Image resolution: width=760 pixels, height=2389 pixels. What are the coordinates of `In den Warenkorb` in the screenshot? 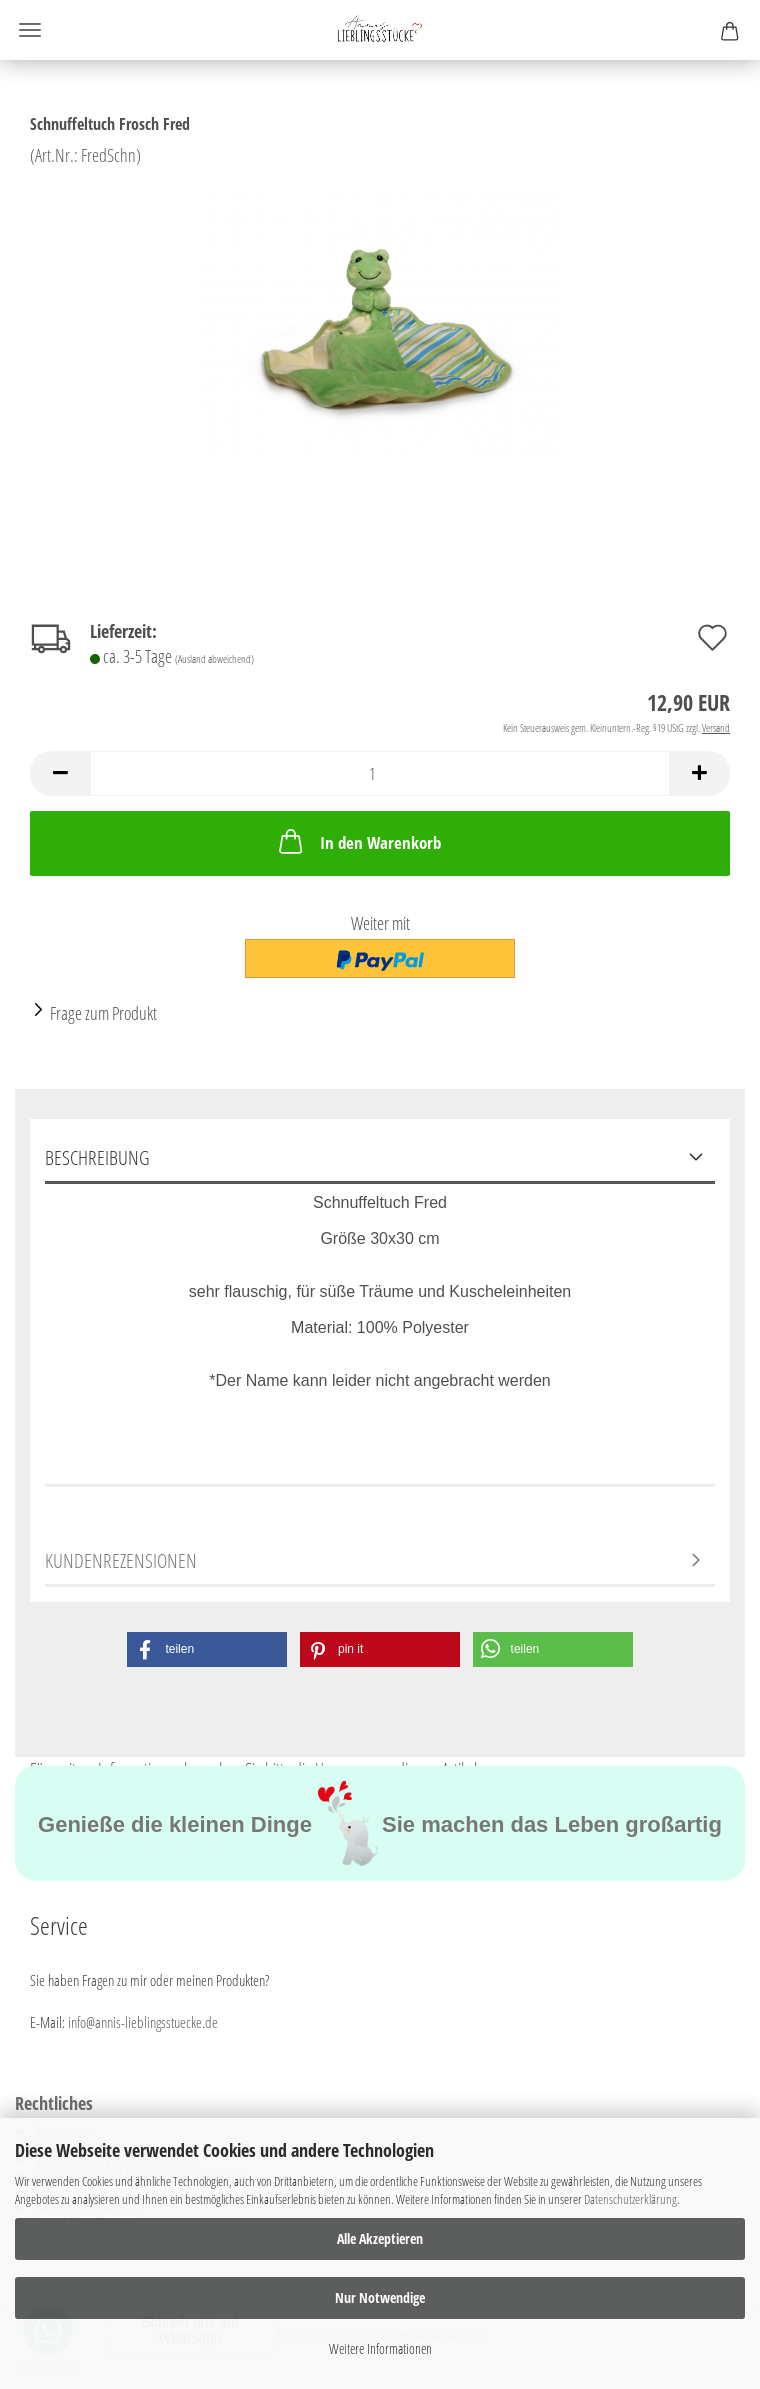 It's located at (358, 841).